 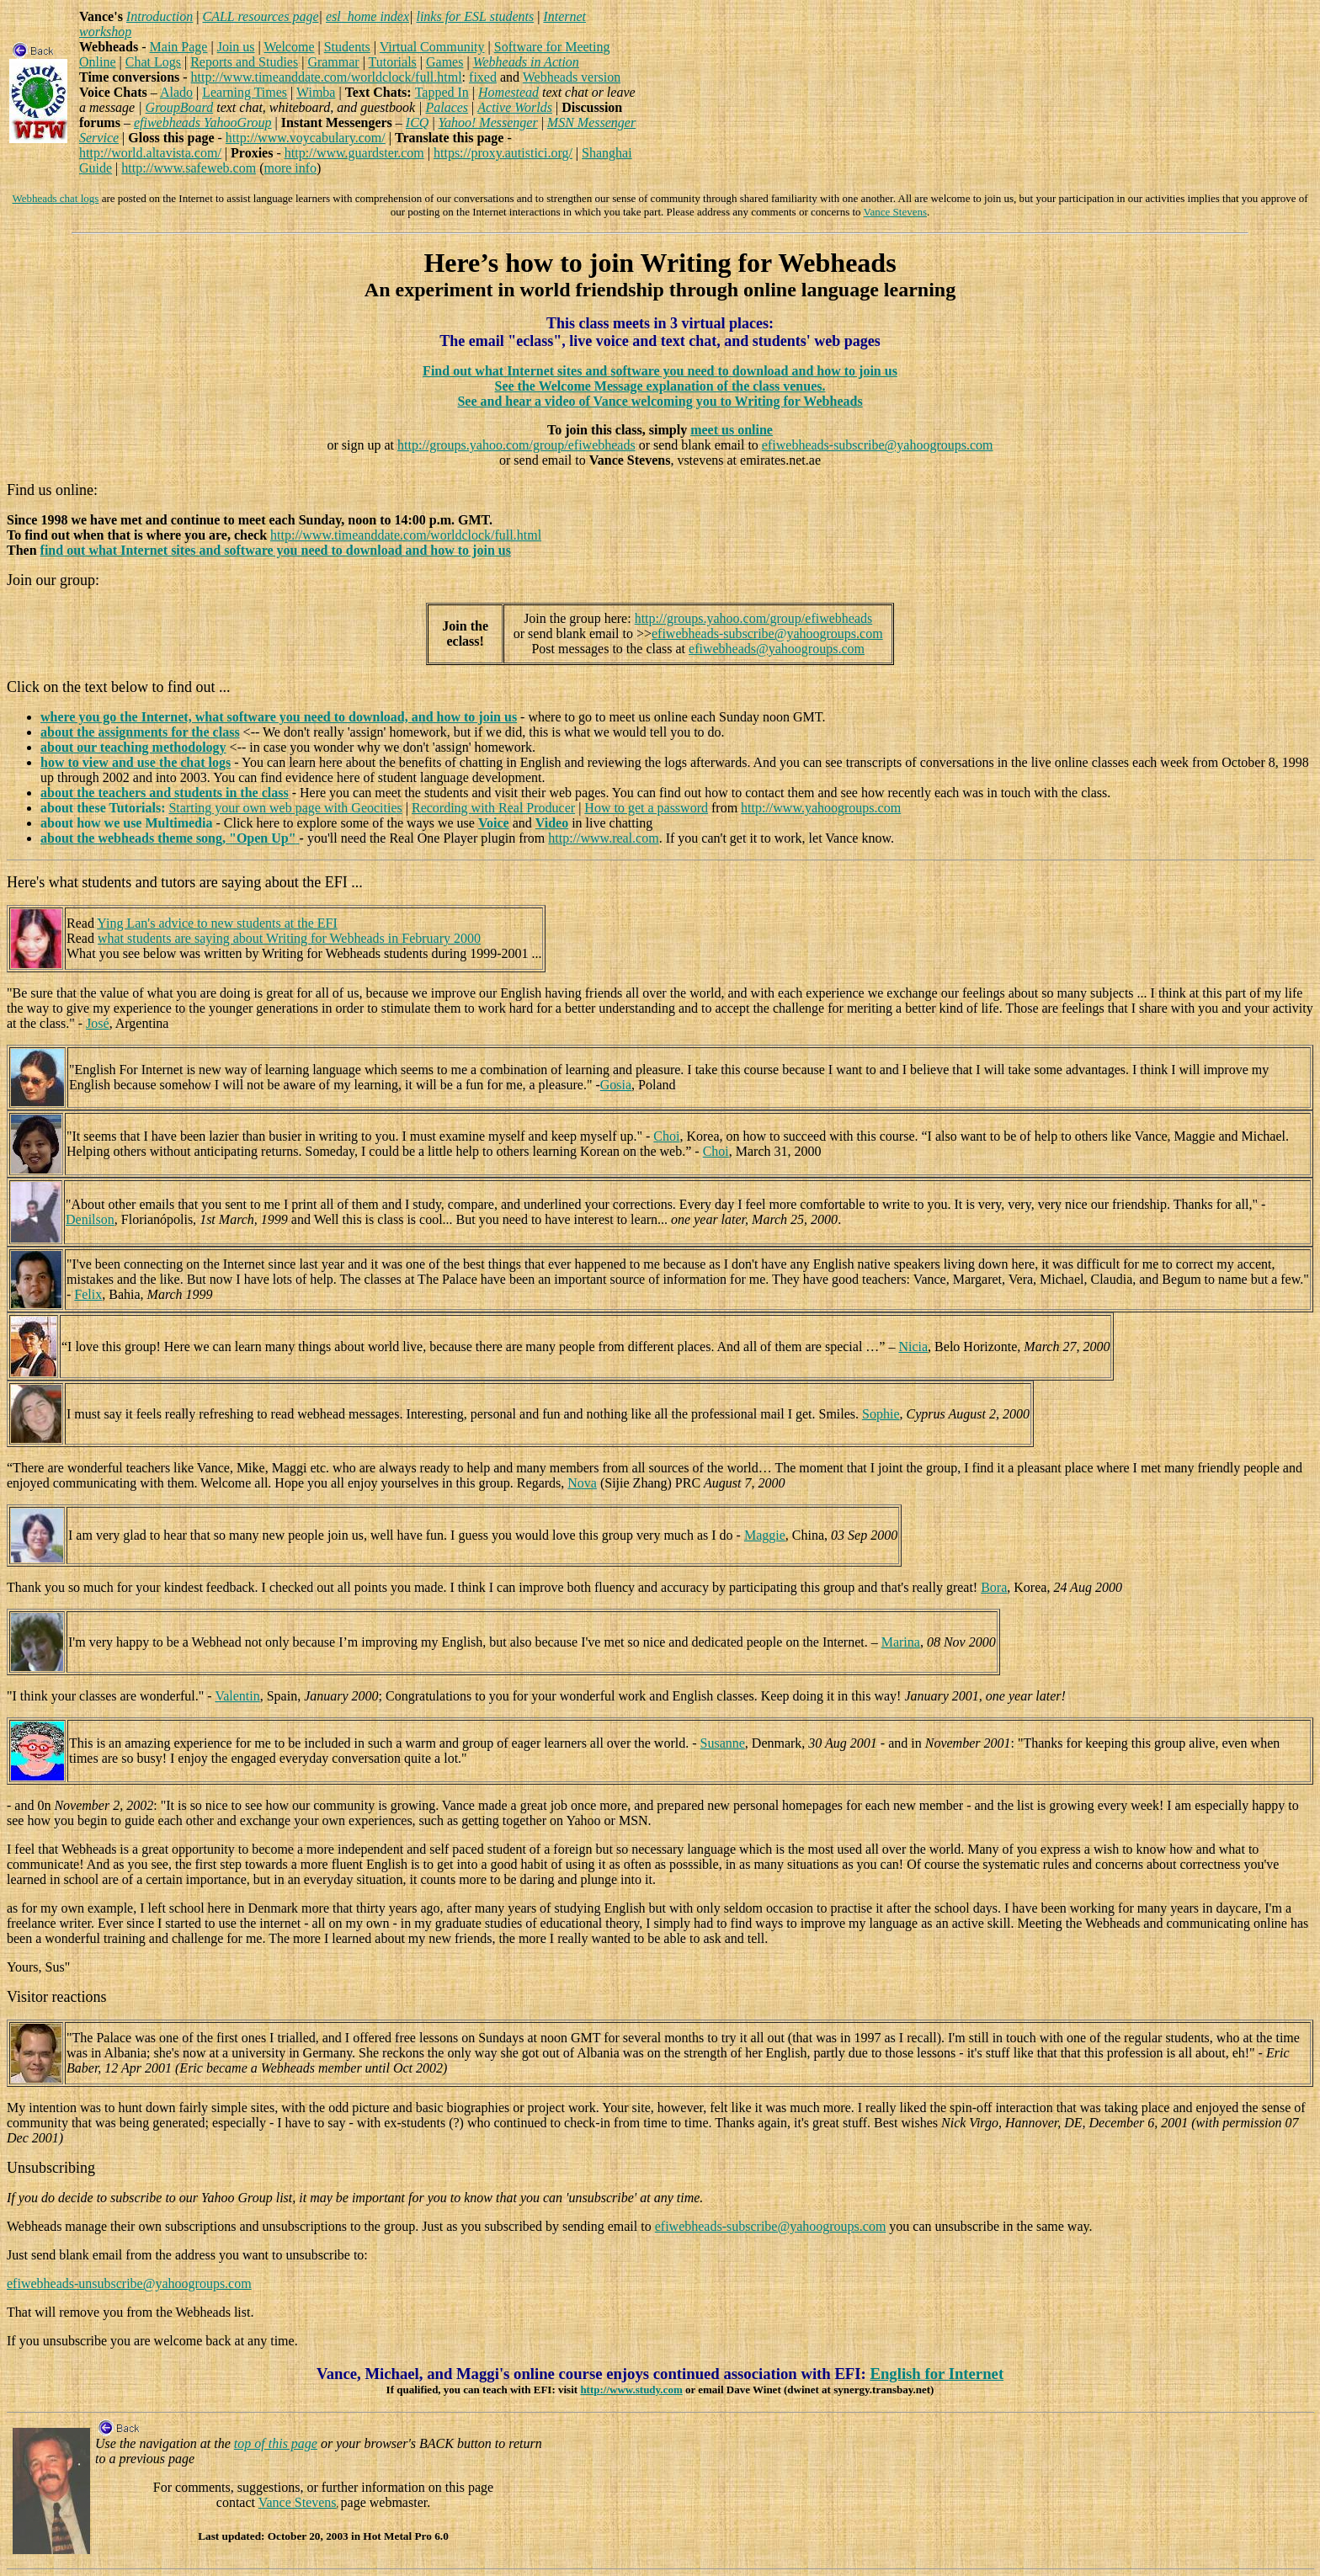 What do you see at coordinates (877, 445) in the screenshot?
I see `efiwebheads-subscribe@yahoogroups.com` at bounding box center [877, 445].